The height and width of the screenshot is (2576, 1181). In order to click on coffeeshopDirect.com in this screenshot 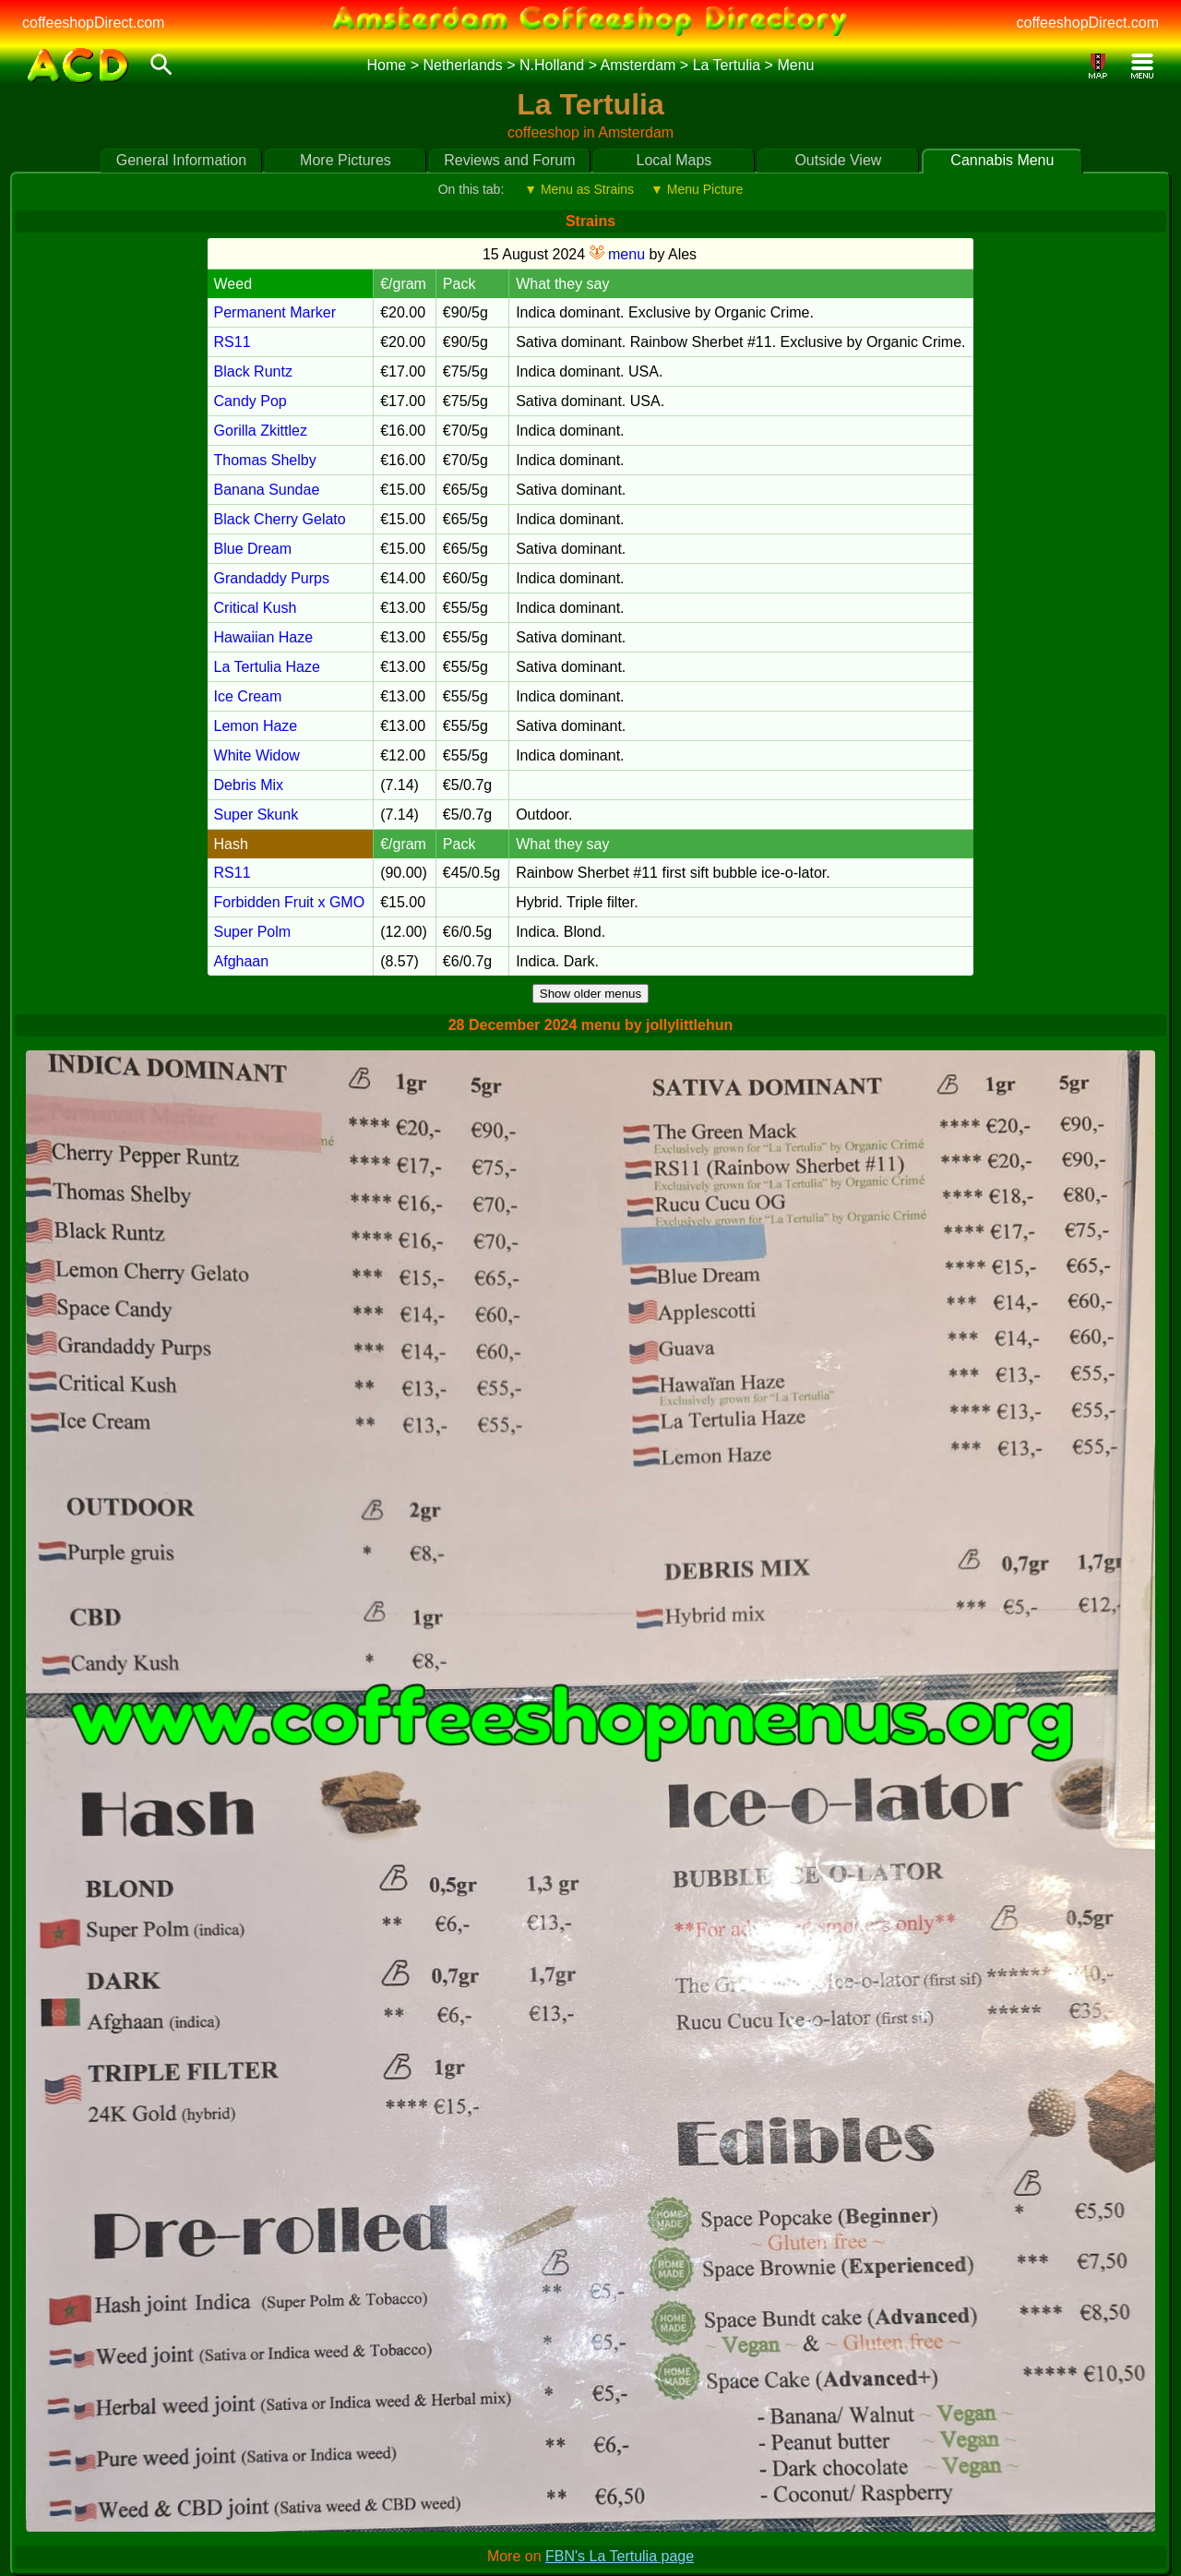, I will do `click(93, 22)`.